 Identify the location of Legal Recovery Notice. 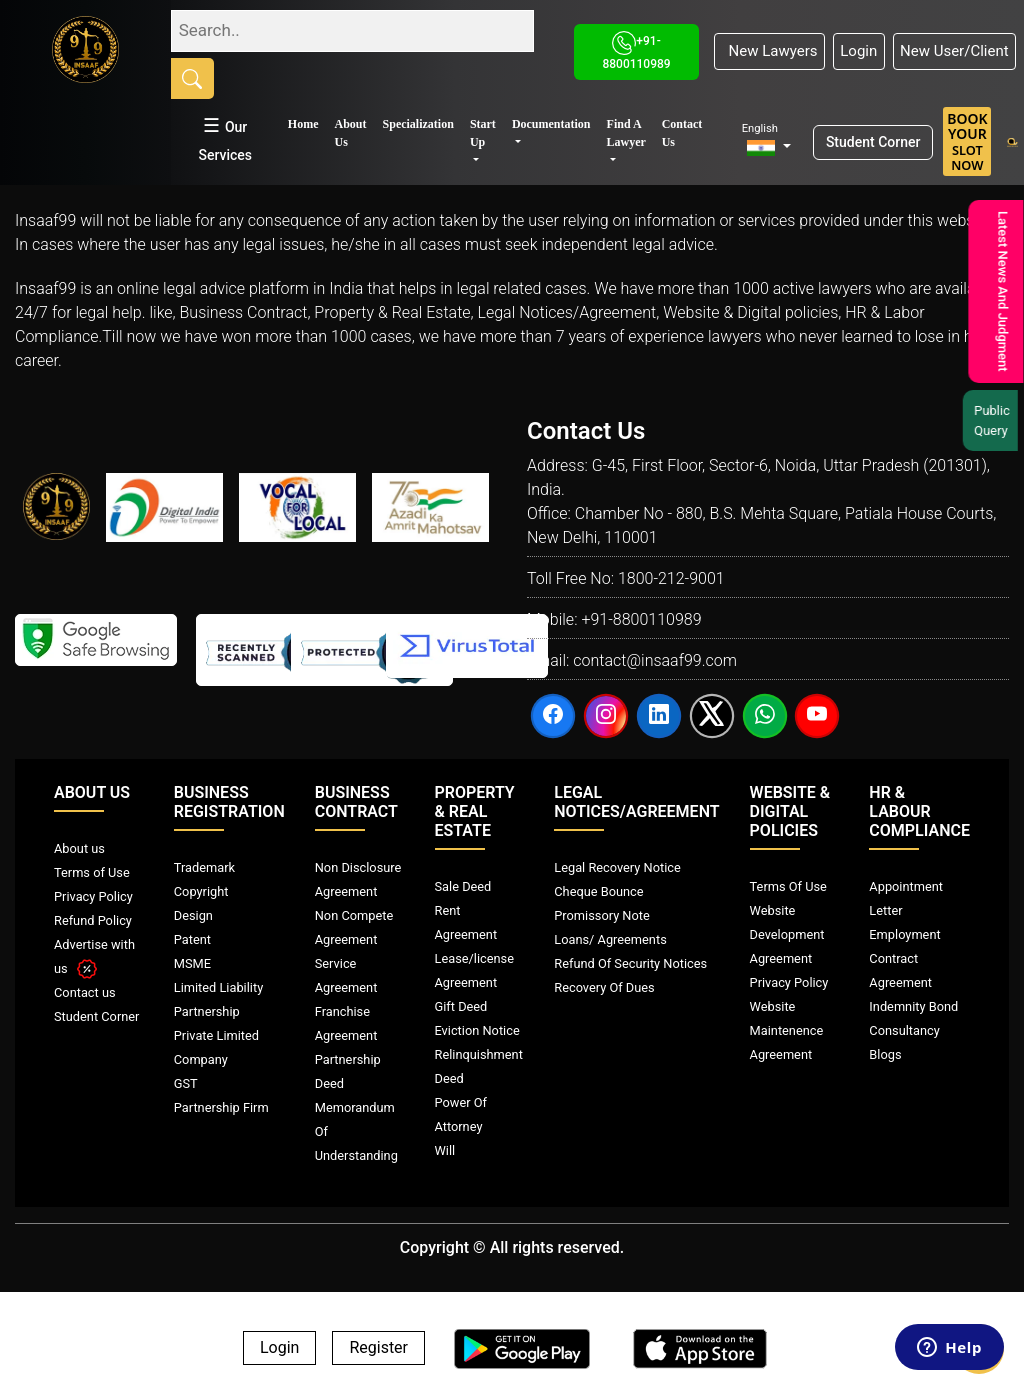
(617, 867).